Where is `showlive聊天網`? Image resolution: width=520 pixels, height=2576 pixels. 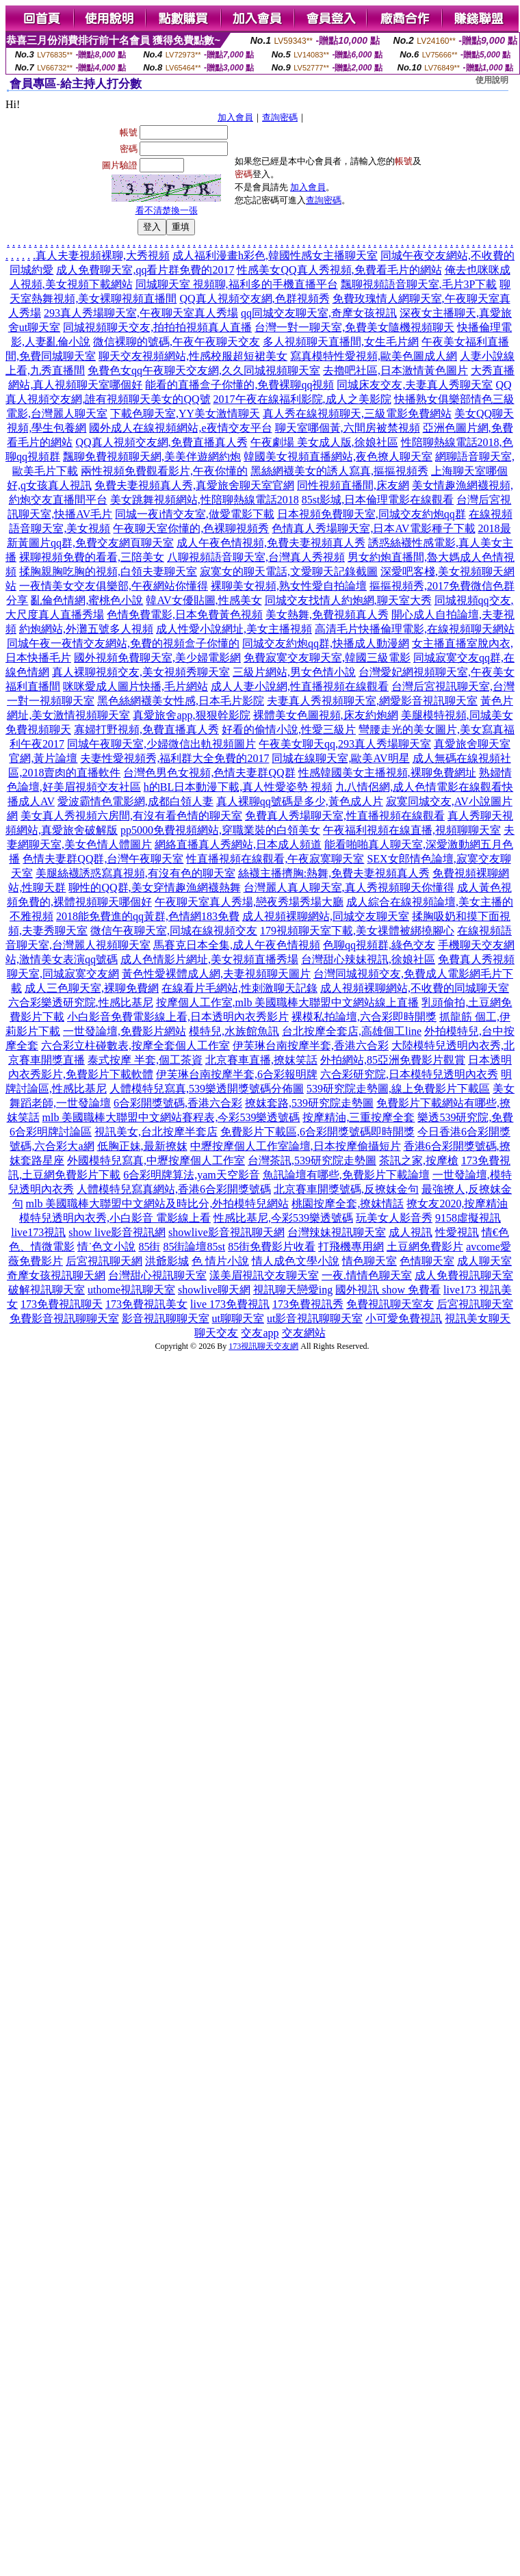
showlive聊天網 is located at coordinates (214, 1290).